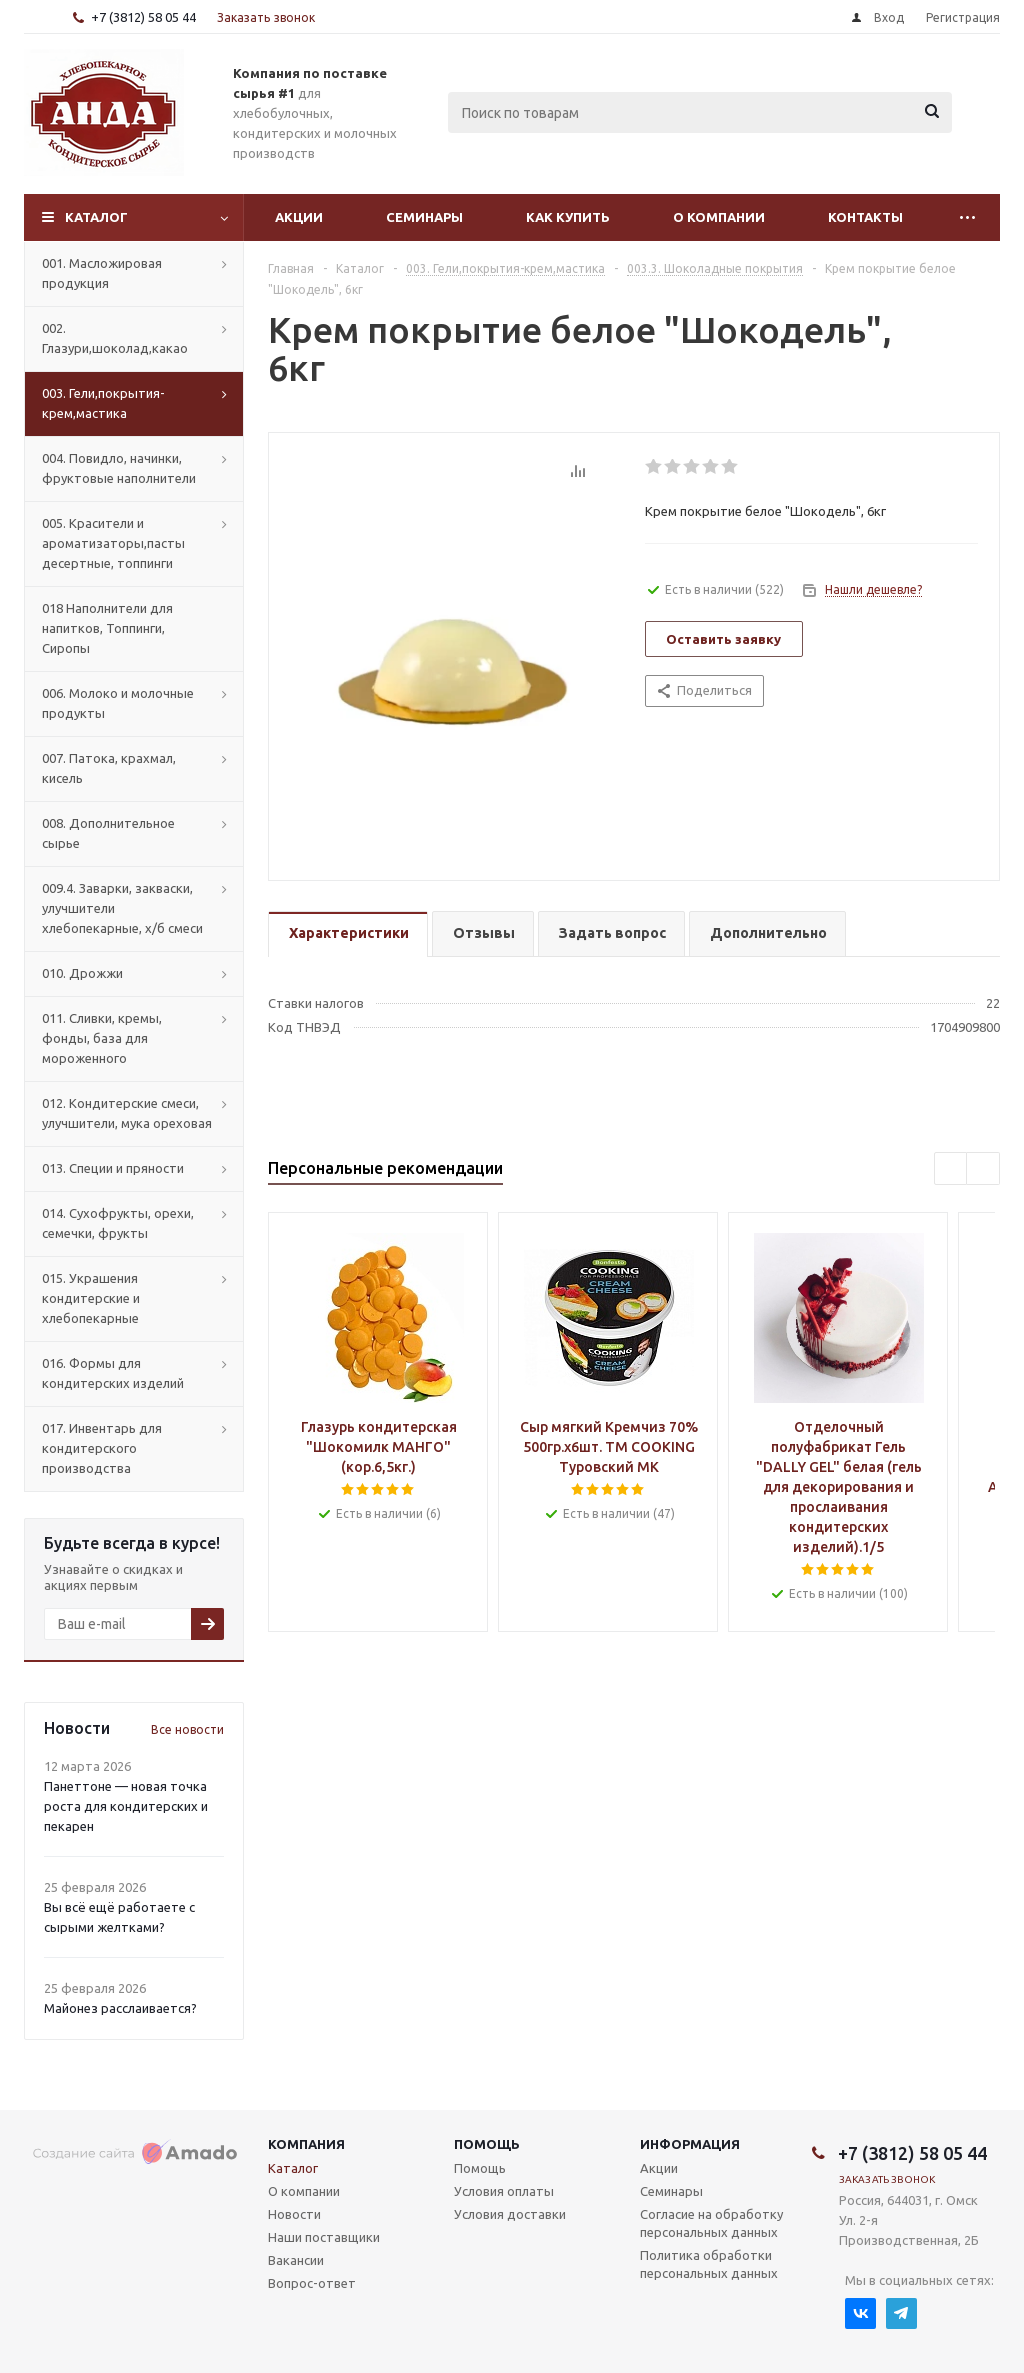  What do you see at coordinates (348, 934) in the screenshot?
I see `[tab]` at bounding box center [348, 934].